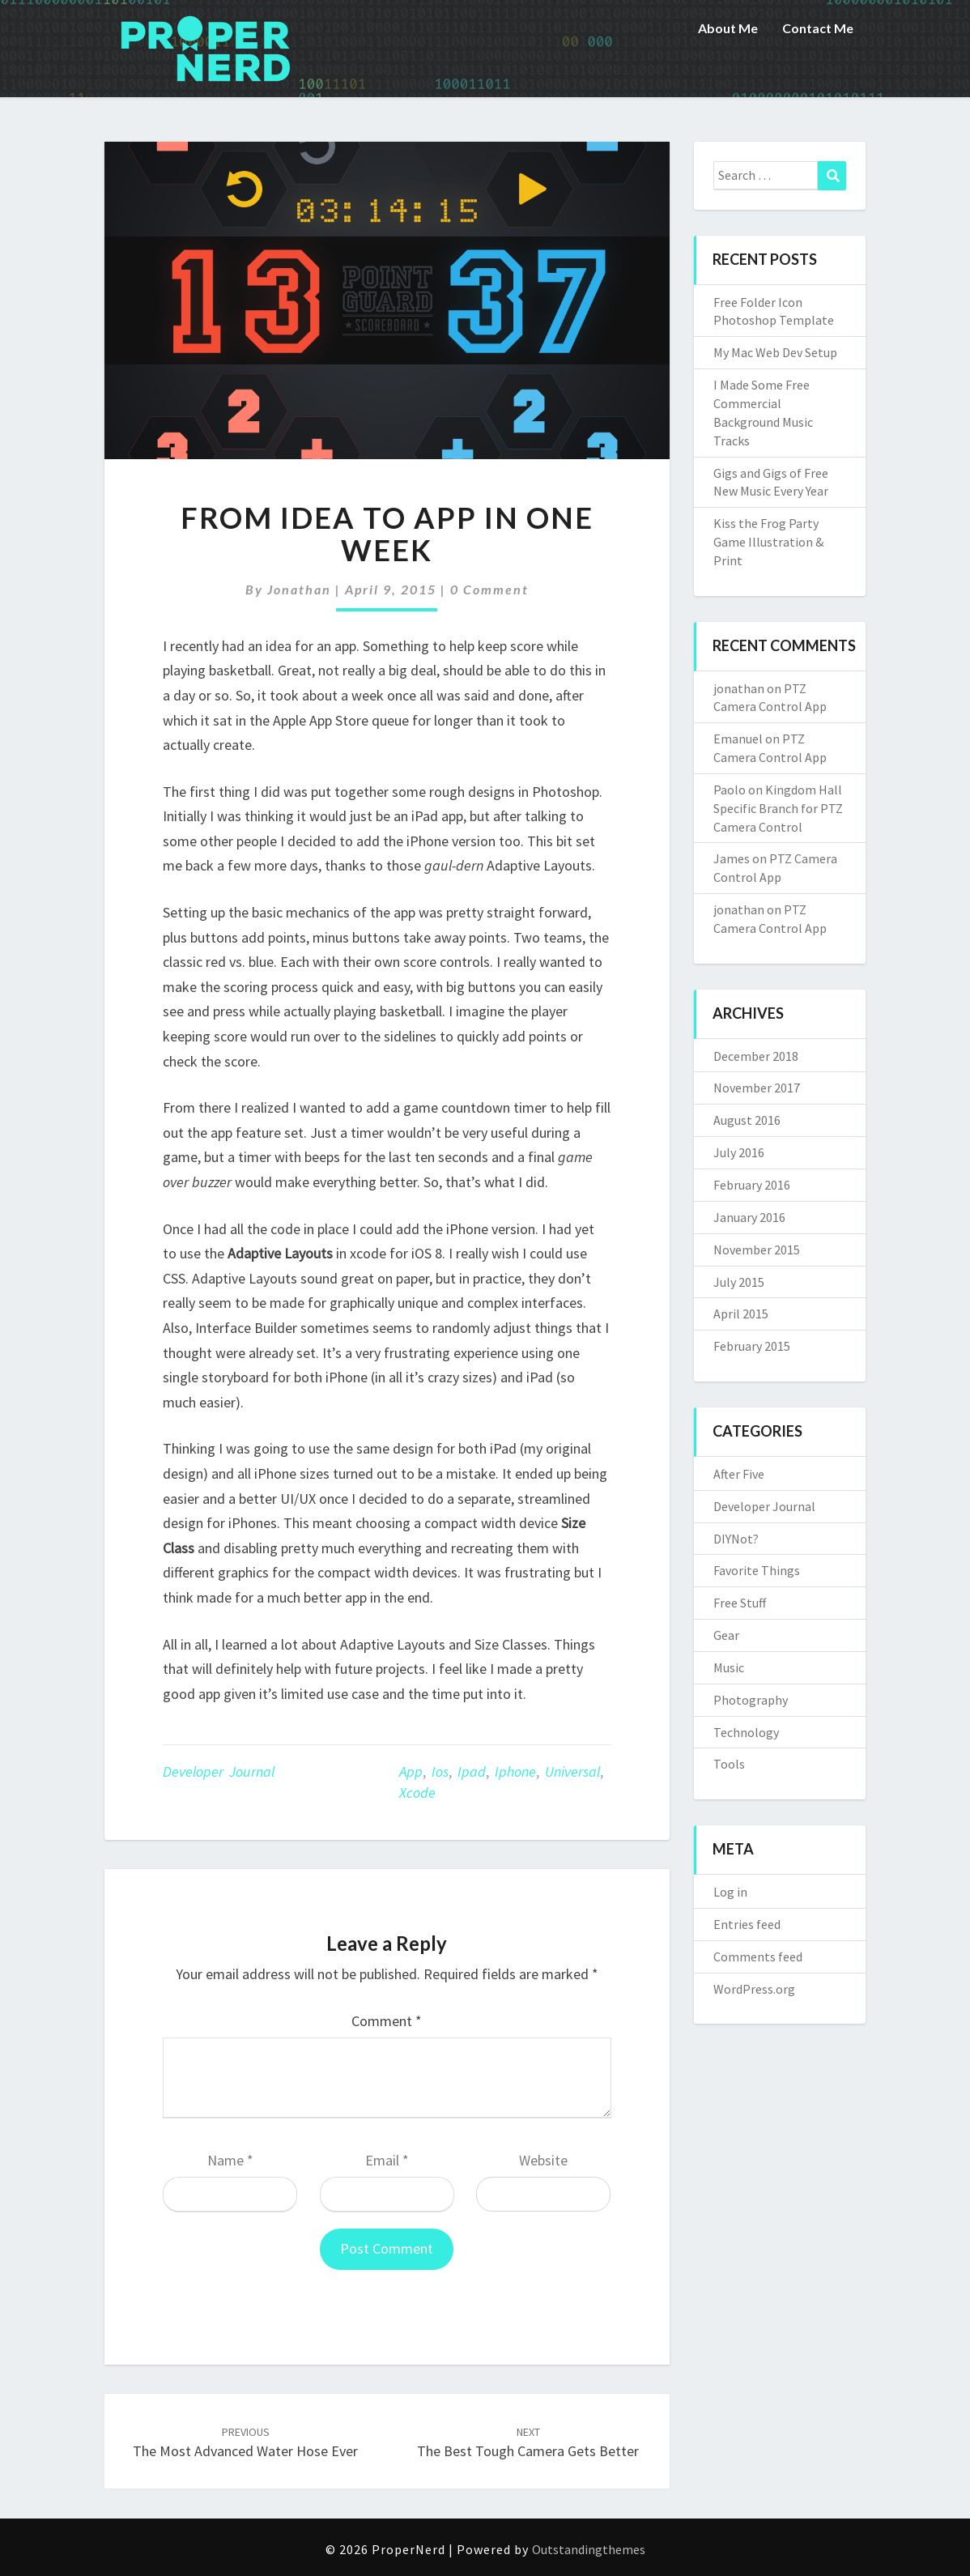 The image size is (970, 2576). What do you see at coordinates (515, 1771) in the screenshot?
I see `iphone` at bounding box center [515, 1771].